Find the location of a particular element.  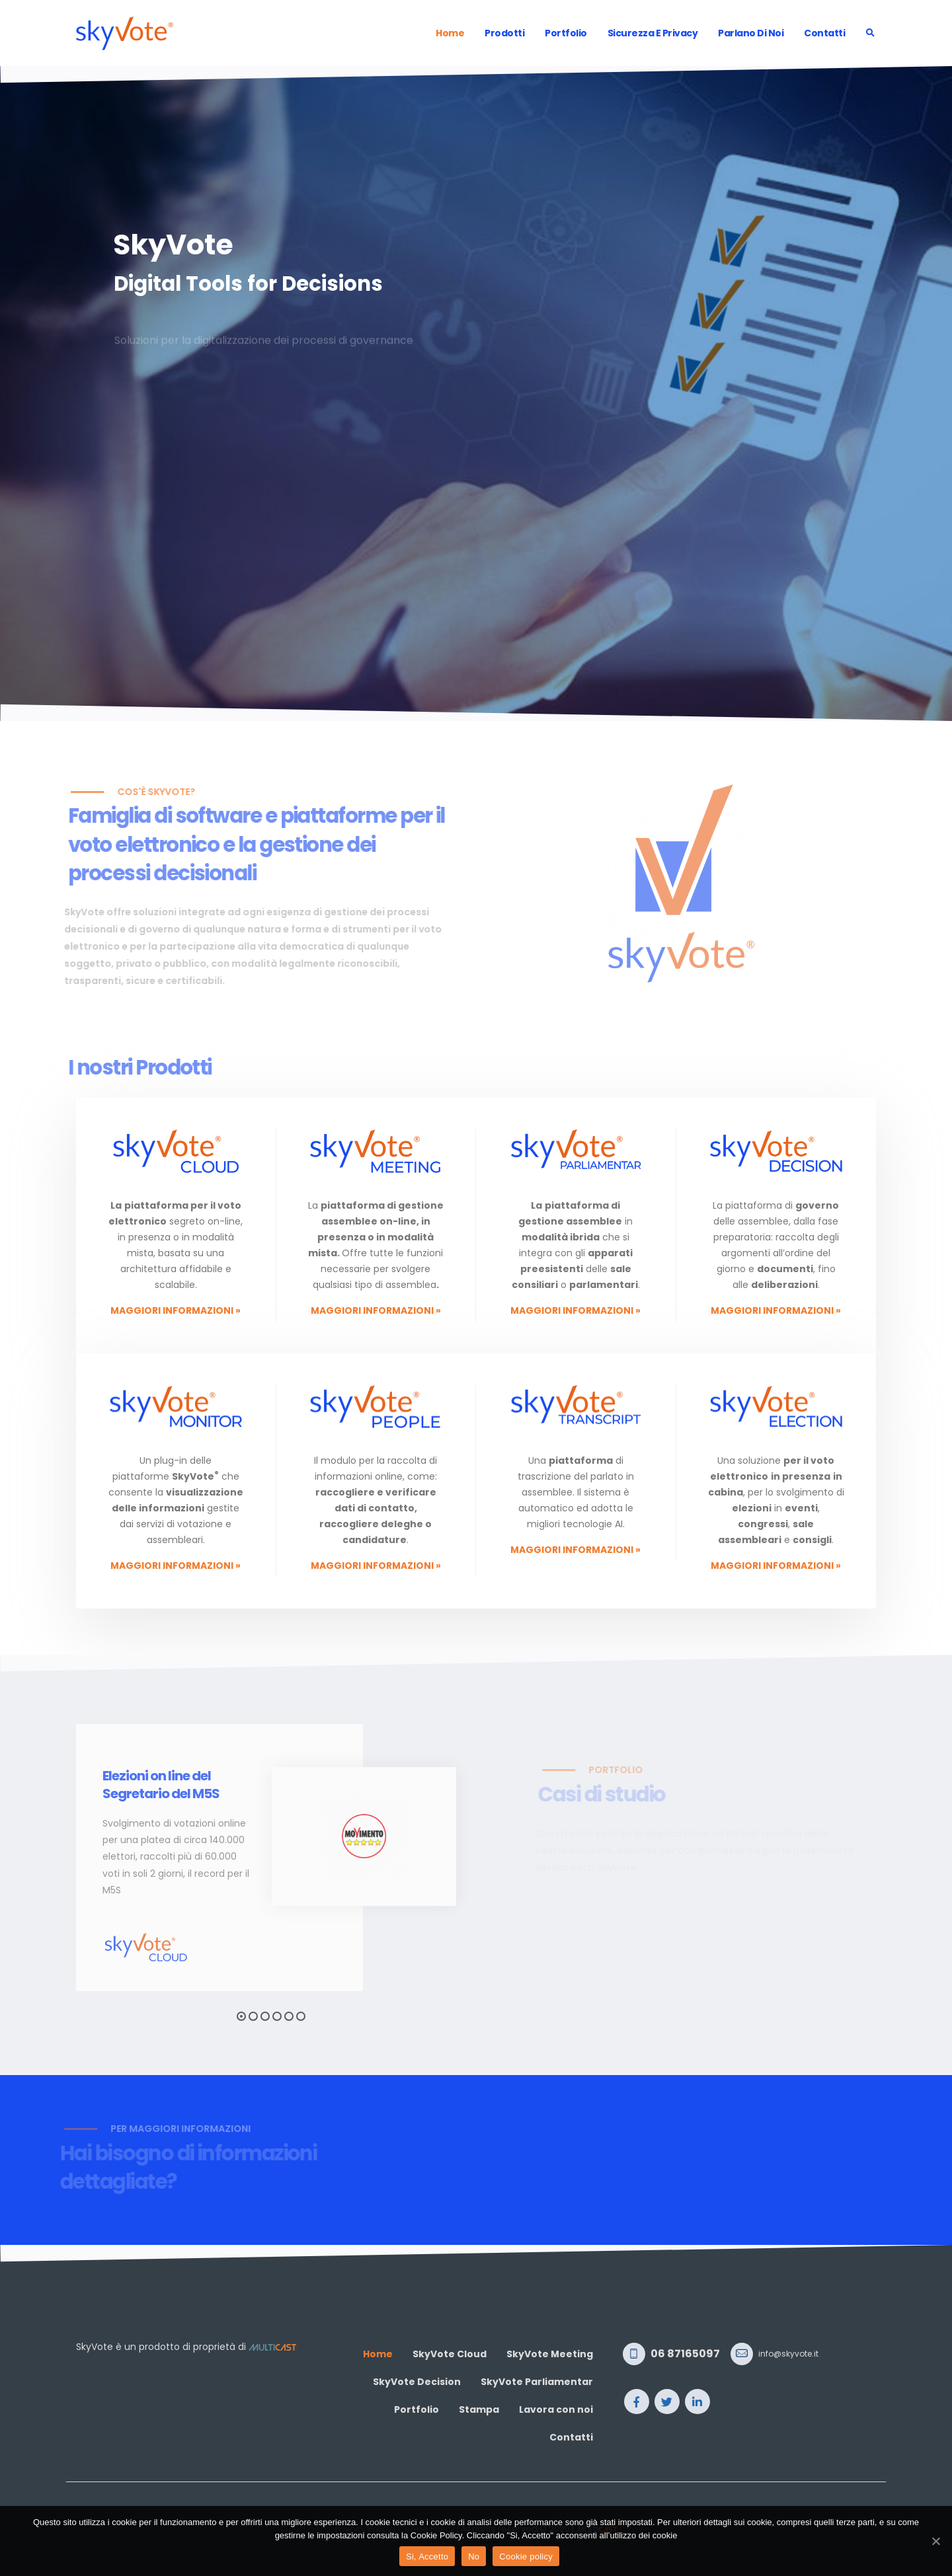

info@skyvote.it is located at coordinates (788, 2353).